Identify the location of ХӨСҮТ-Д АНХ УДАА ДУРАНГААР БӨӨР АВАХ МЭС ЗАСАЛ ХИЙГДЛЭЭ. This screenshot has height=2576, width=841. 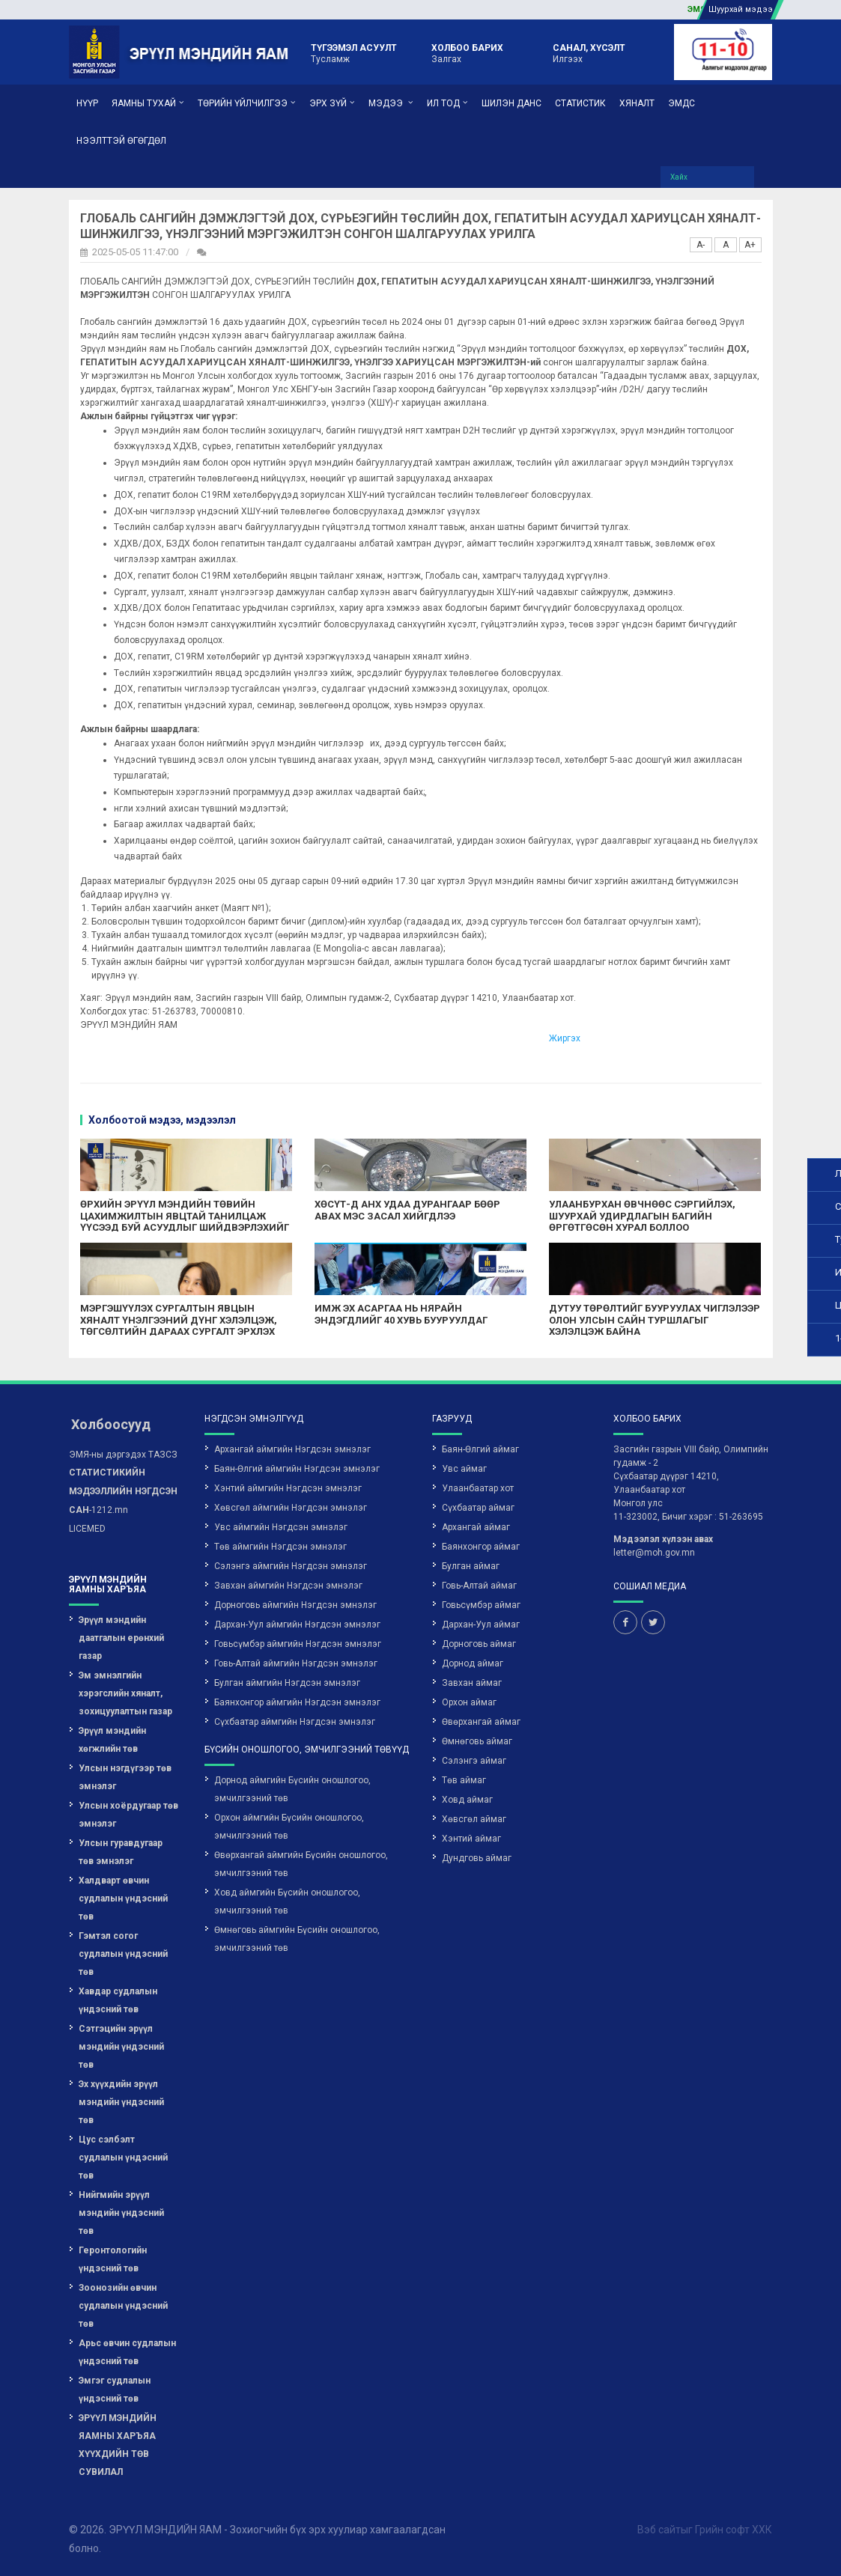
(407, 1210).